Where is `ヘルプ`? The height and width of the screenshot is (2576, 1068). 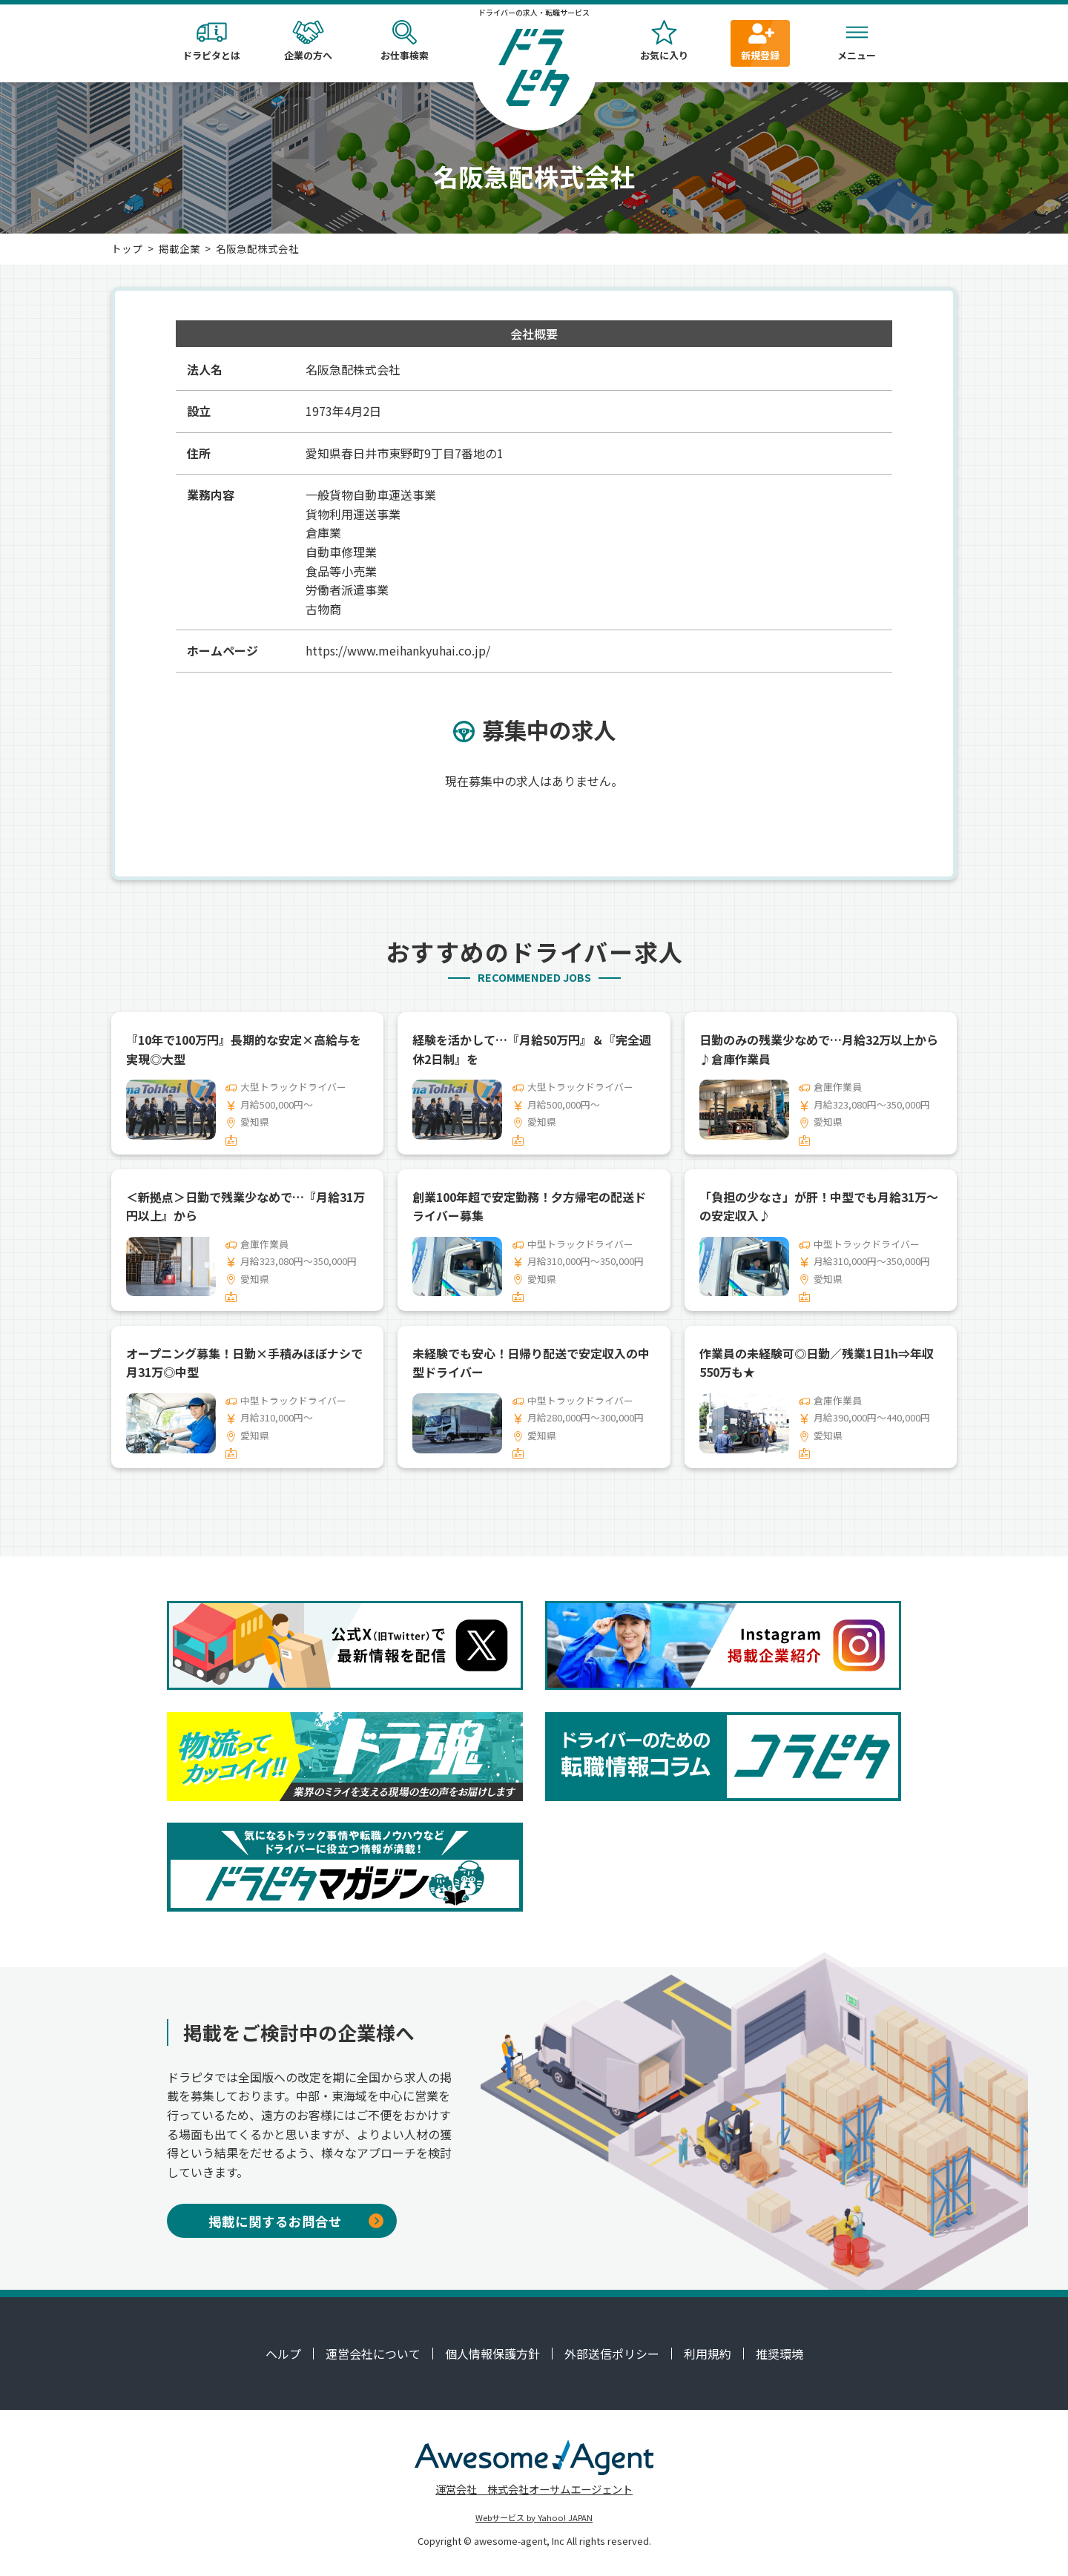 ヘルプ is located at coordinates (283, 2353).